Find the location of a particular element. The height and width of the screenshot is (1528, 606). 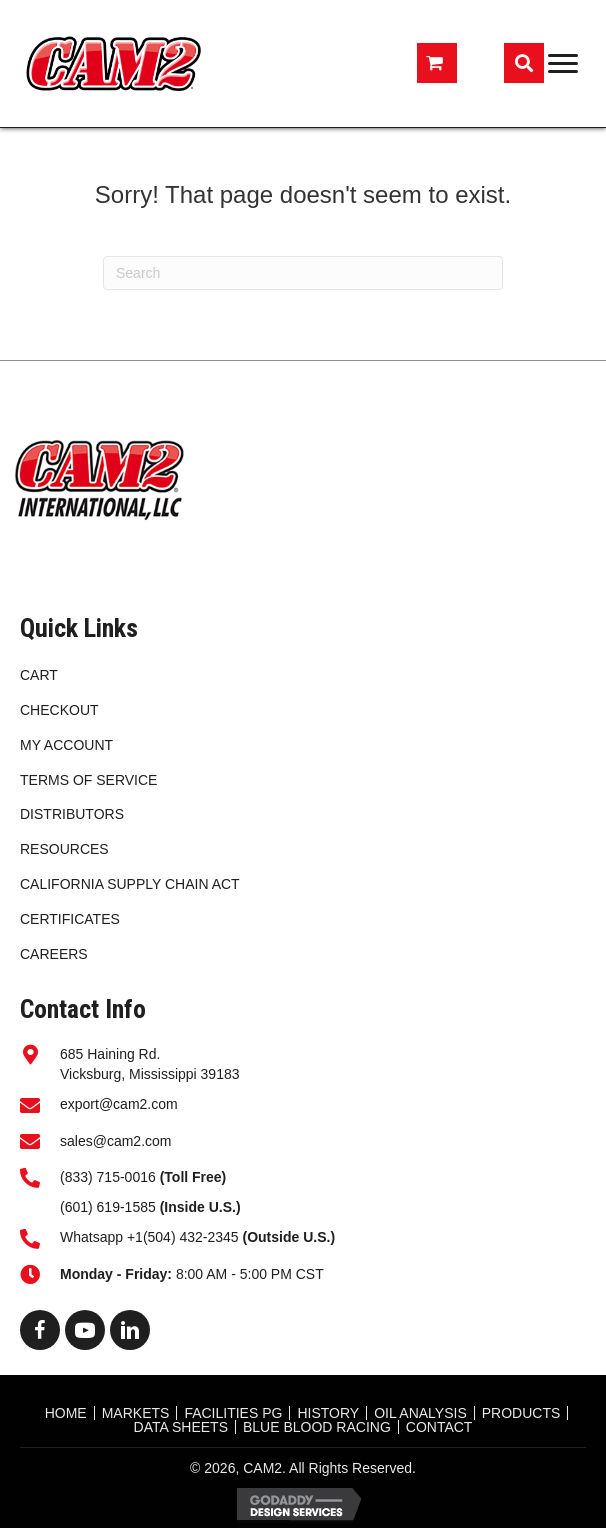

RESOURCES [menuitem] is located at coordinates (64, 849).